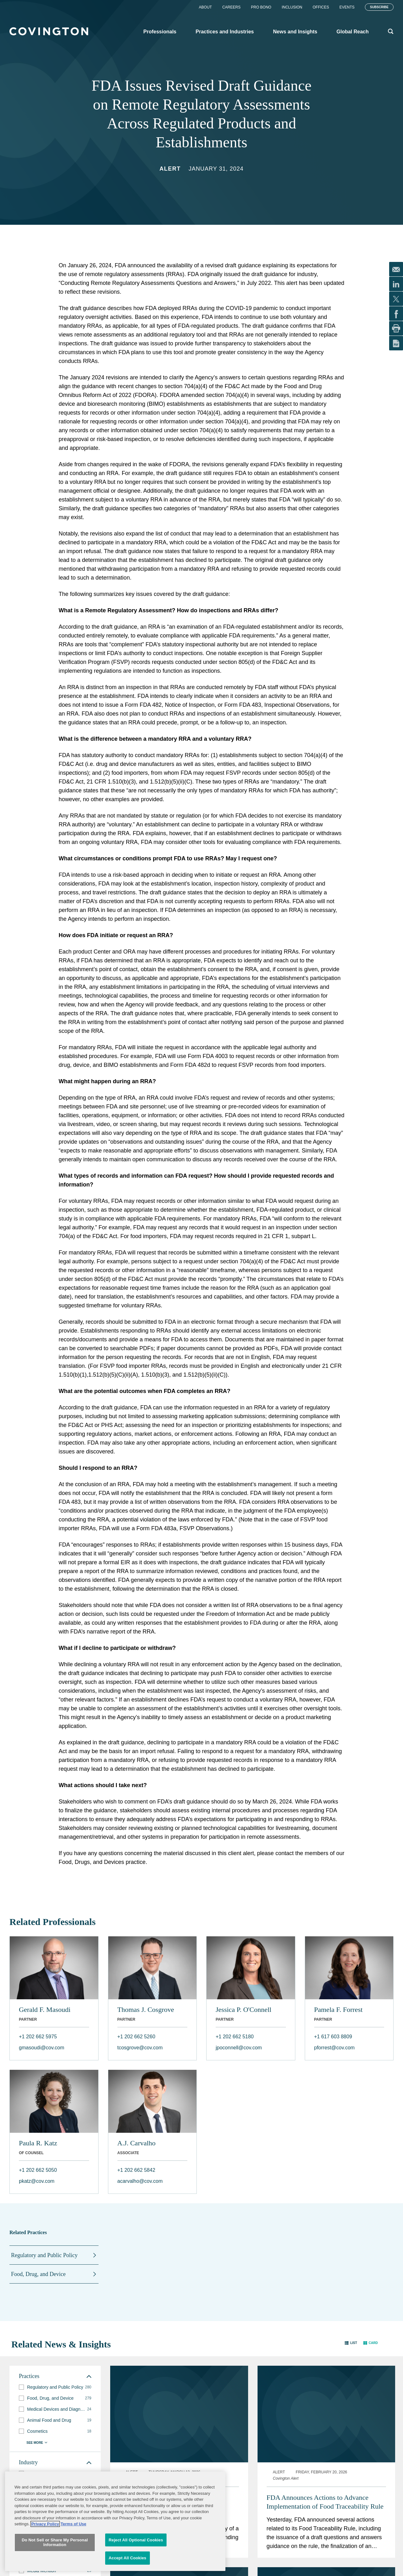  What do you see at coordinates (231, 7) in the screenshot?
I see `Careers` at bounding box center [231, 7].